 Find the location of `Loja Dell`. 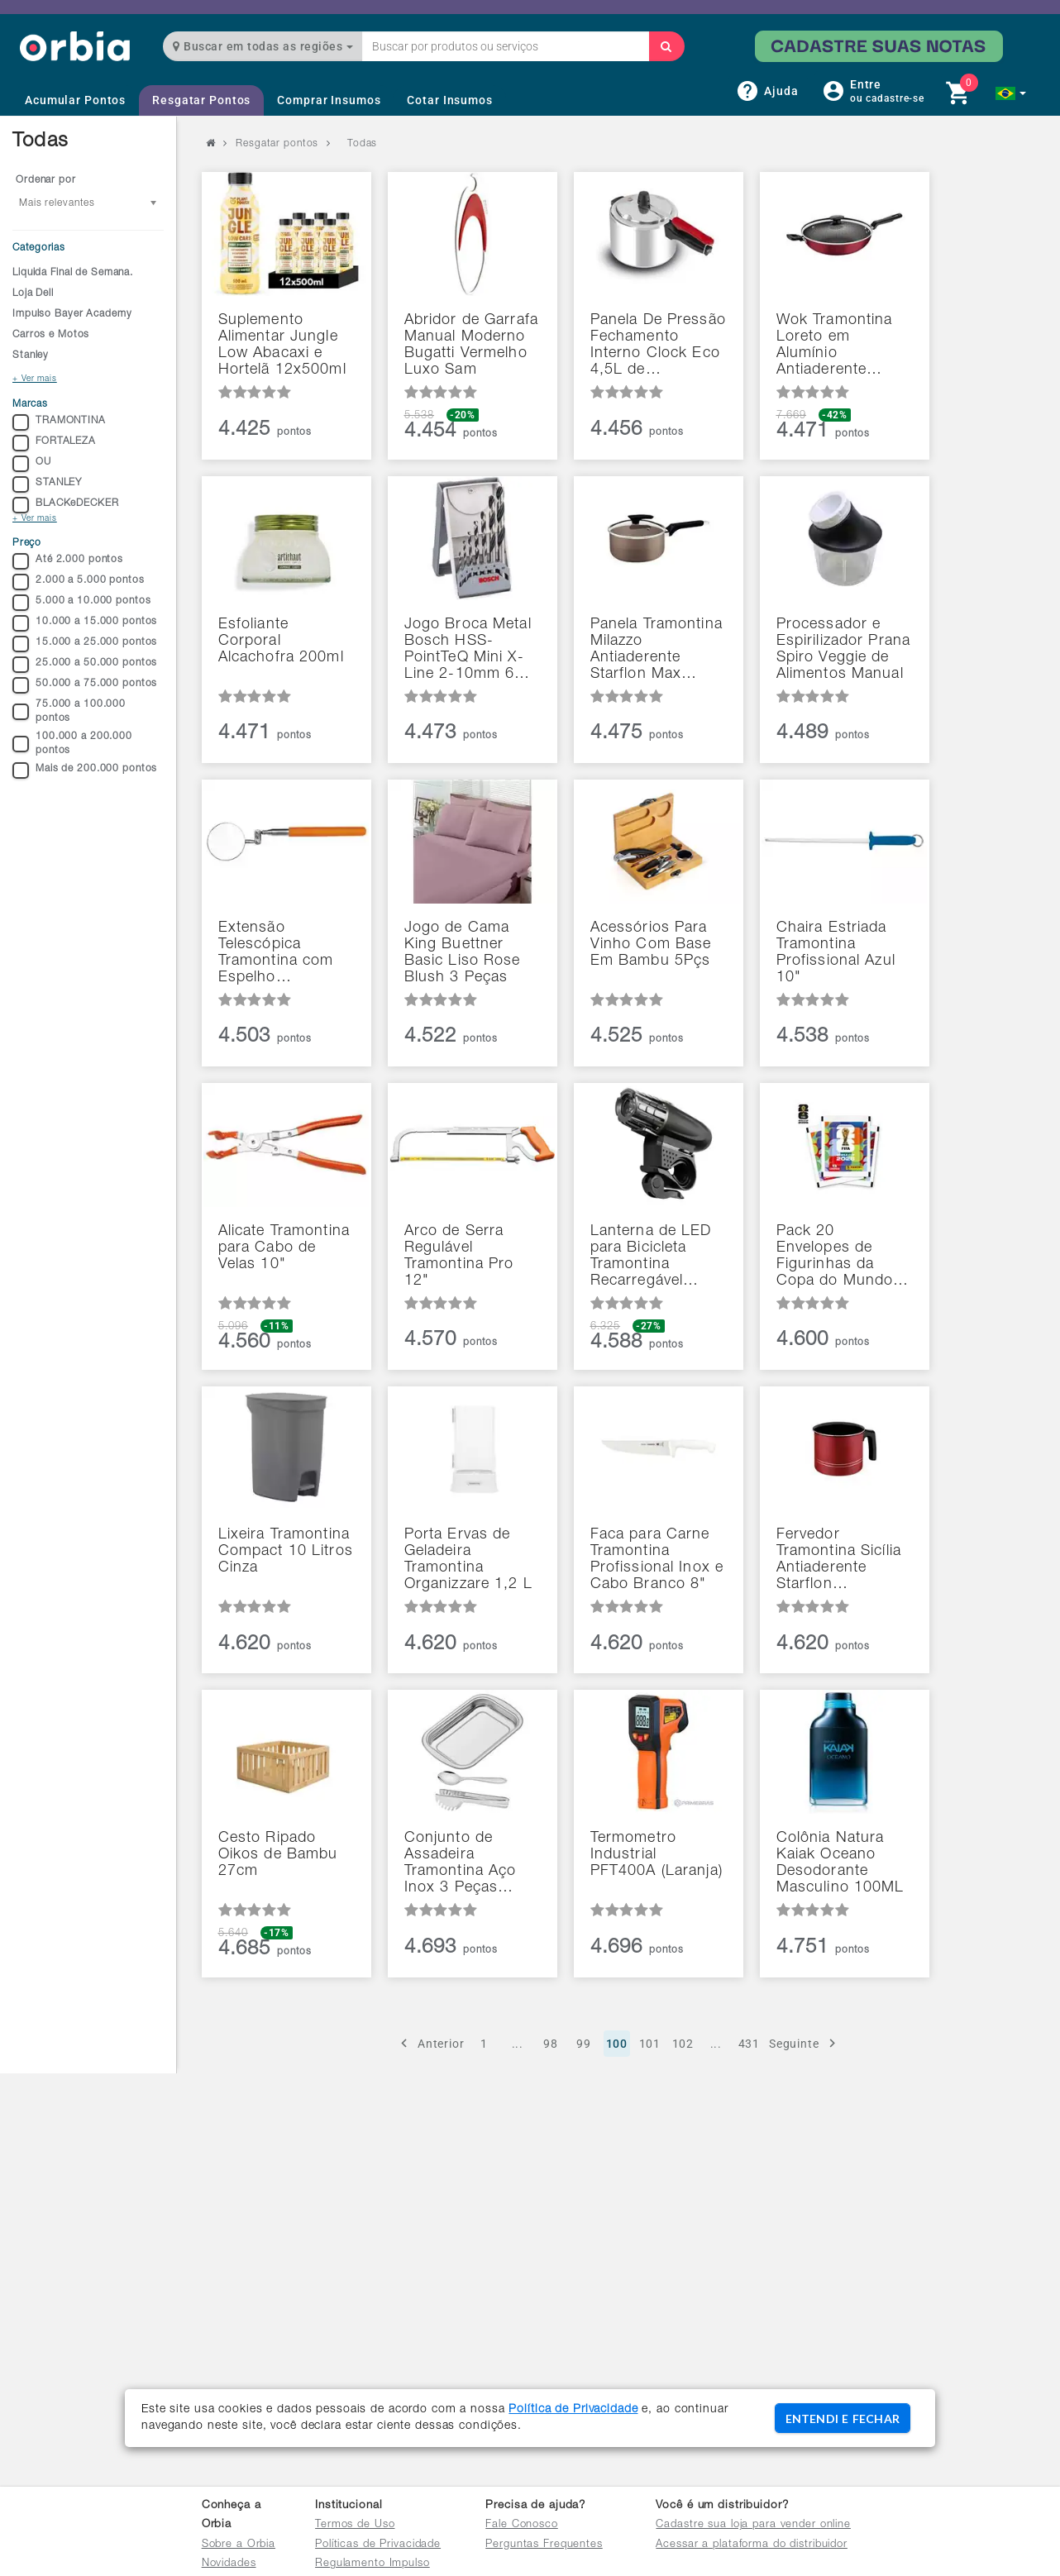

Loja Dell is located at coordinates (33, 293).